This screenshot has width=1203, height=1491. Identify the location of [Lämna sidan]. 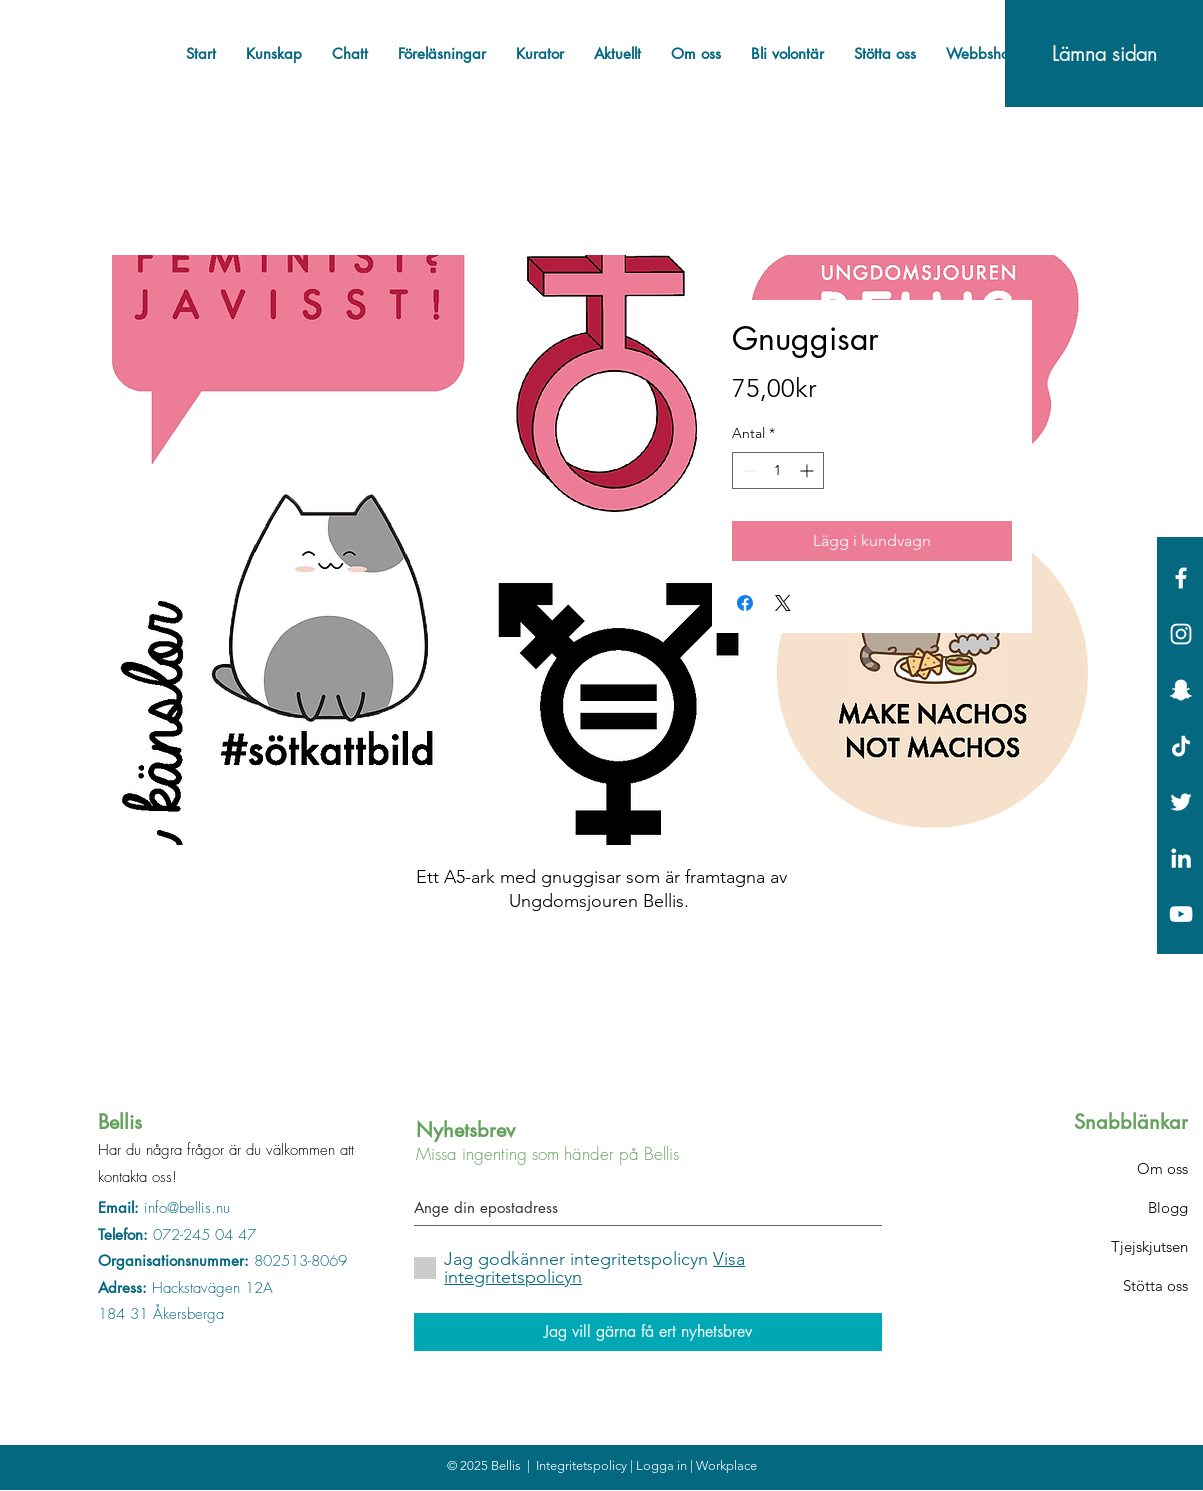
(1104, 53).